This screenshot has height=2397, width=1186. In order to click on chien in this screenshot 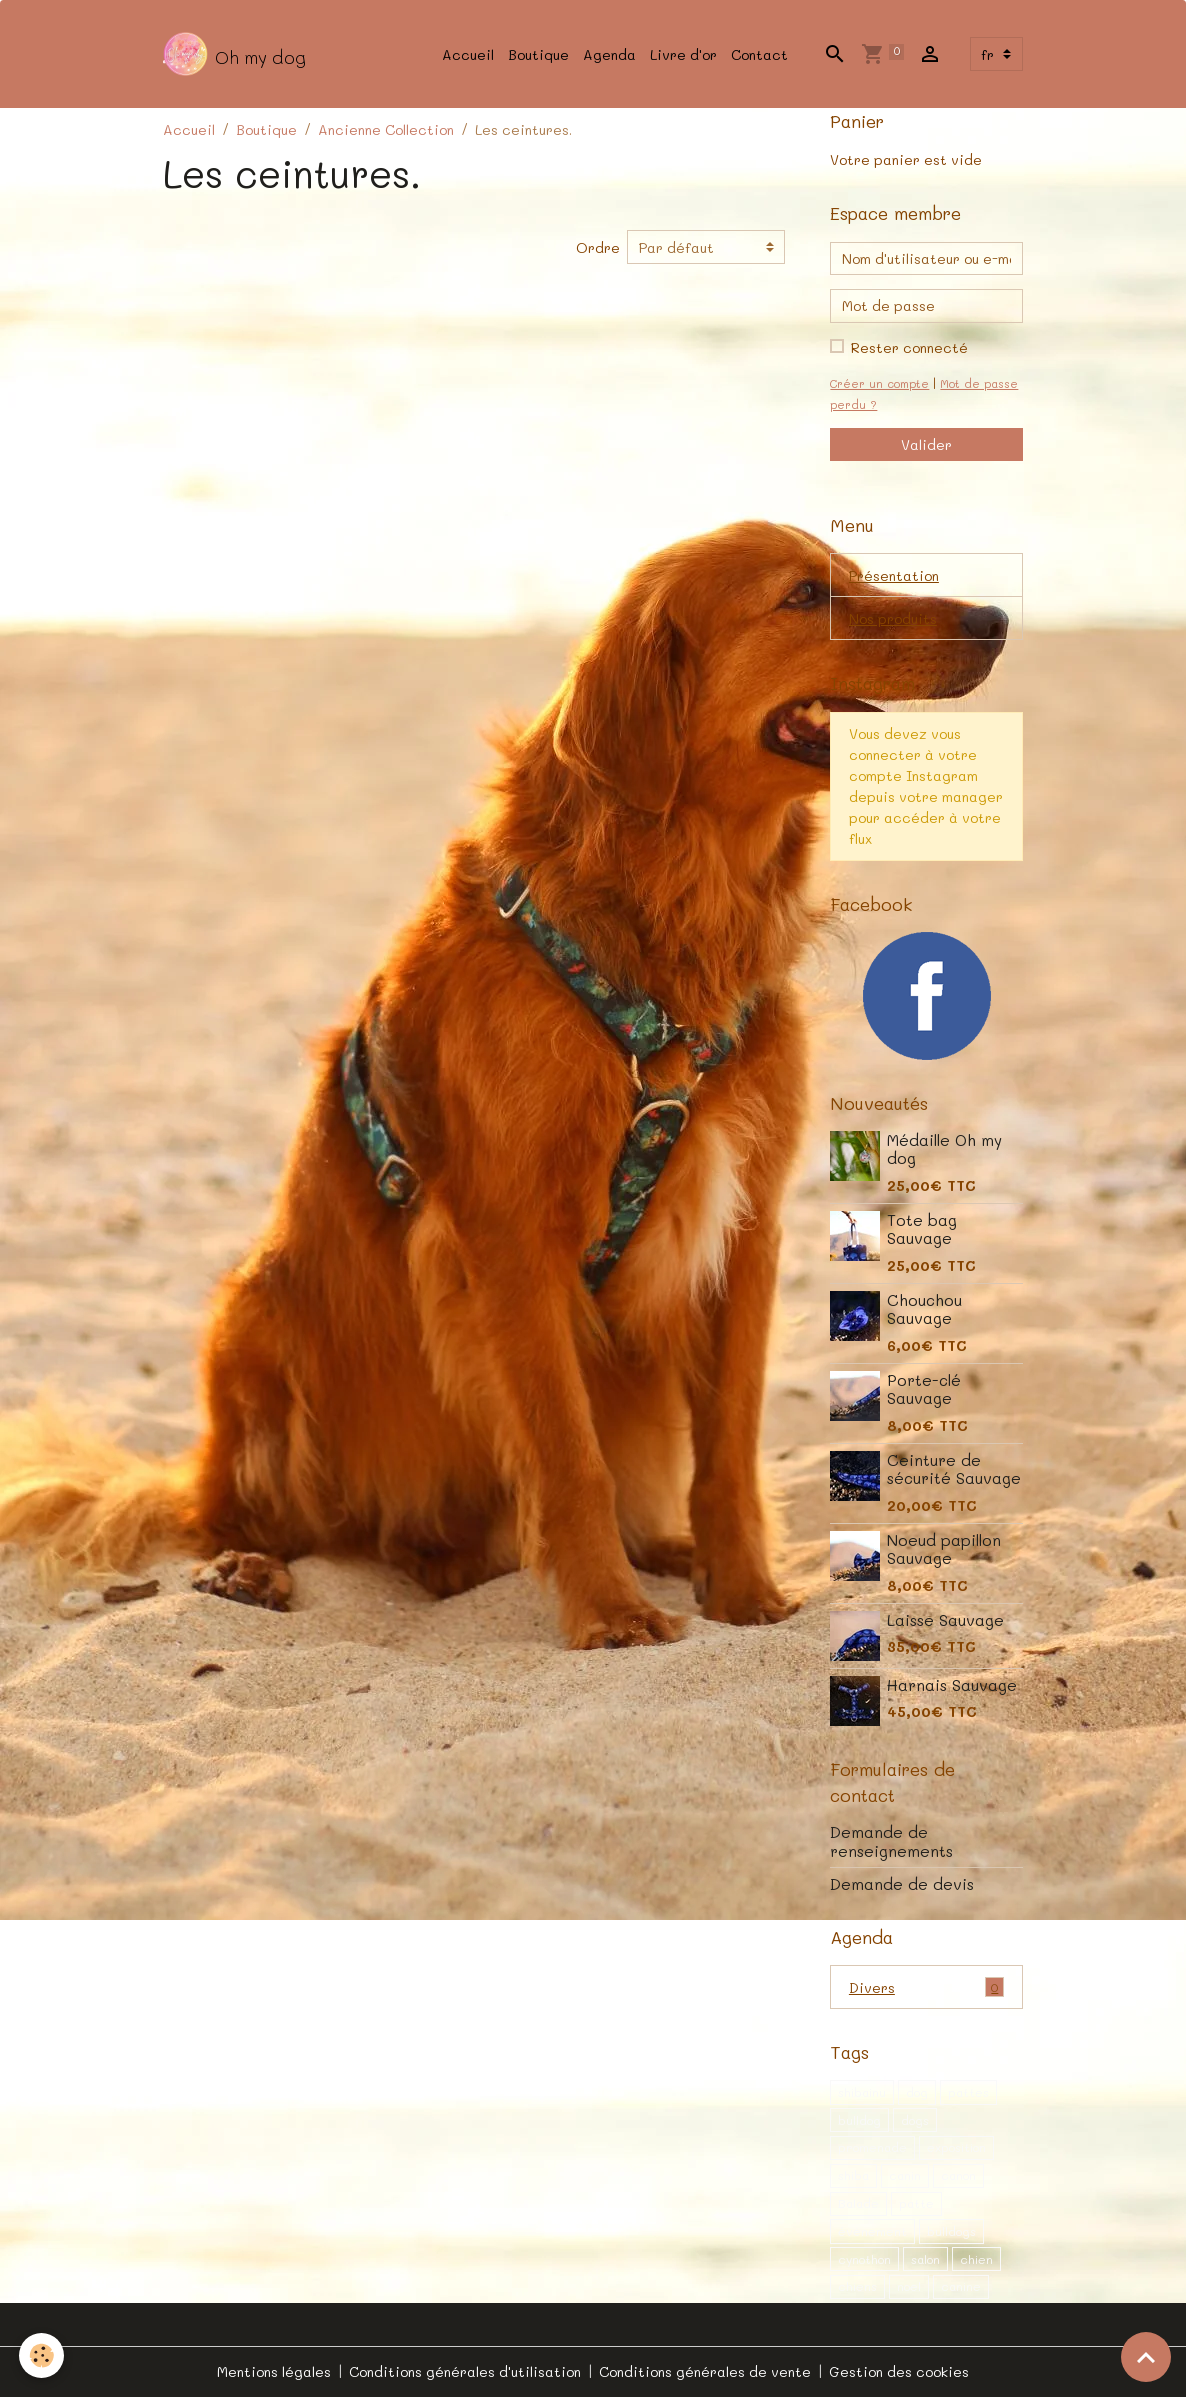, I will do `click(976, 2259)`.